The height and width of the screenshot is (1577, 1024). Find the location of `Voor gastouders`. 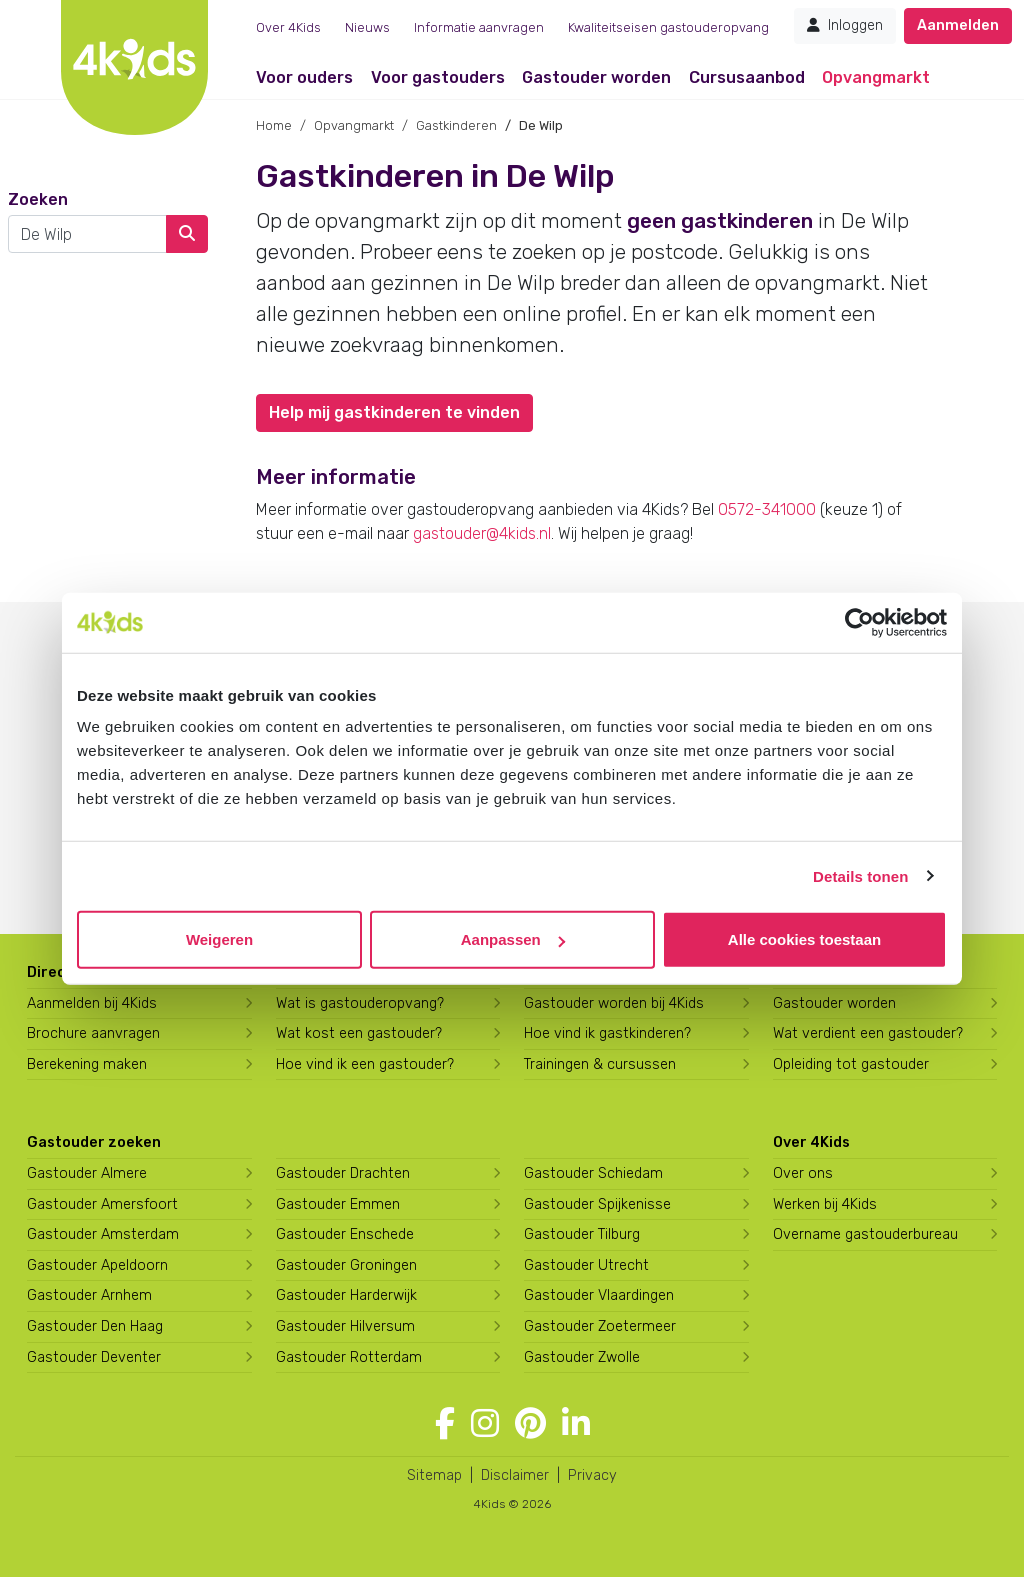

Voor gastouders is located at coordinates (438, 77).